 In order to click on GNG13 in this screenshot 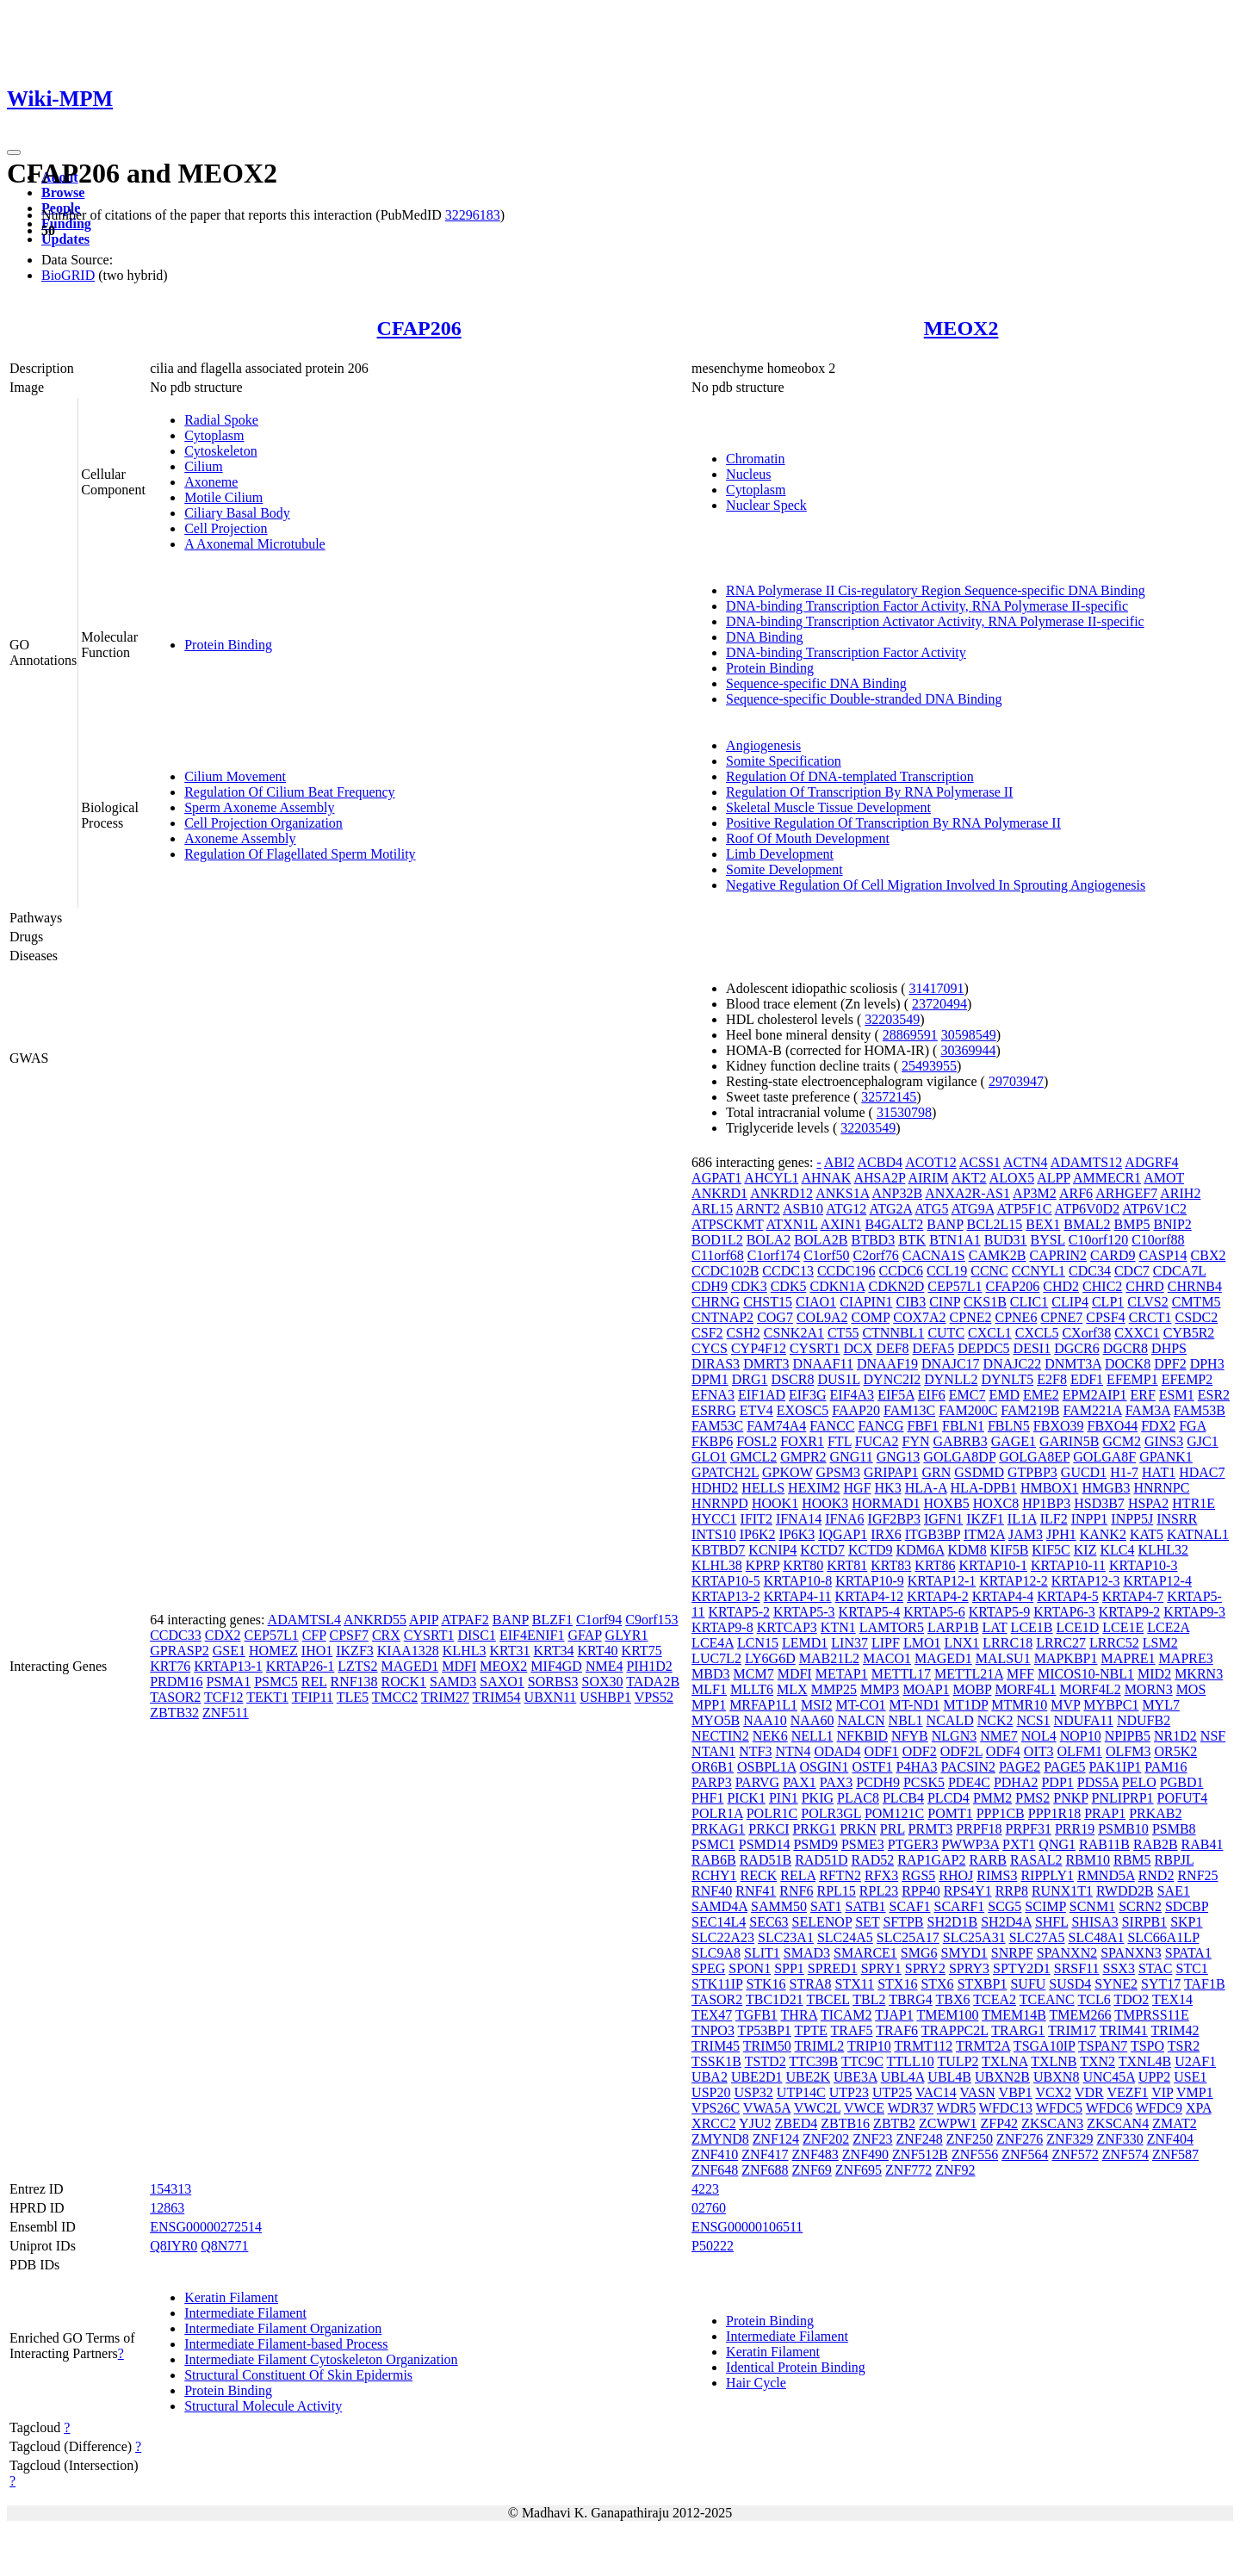, I will do `click(899, 1456)`.